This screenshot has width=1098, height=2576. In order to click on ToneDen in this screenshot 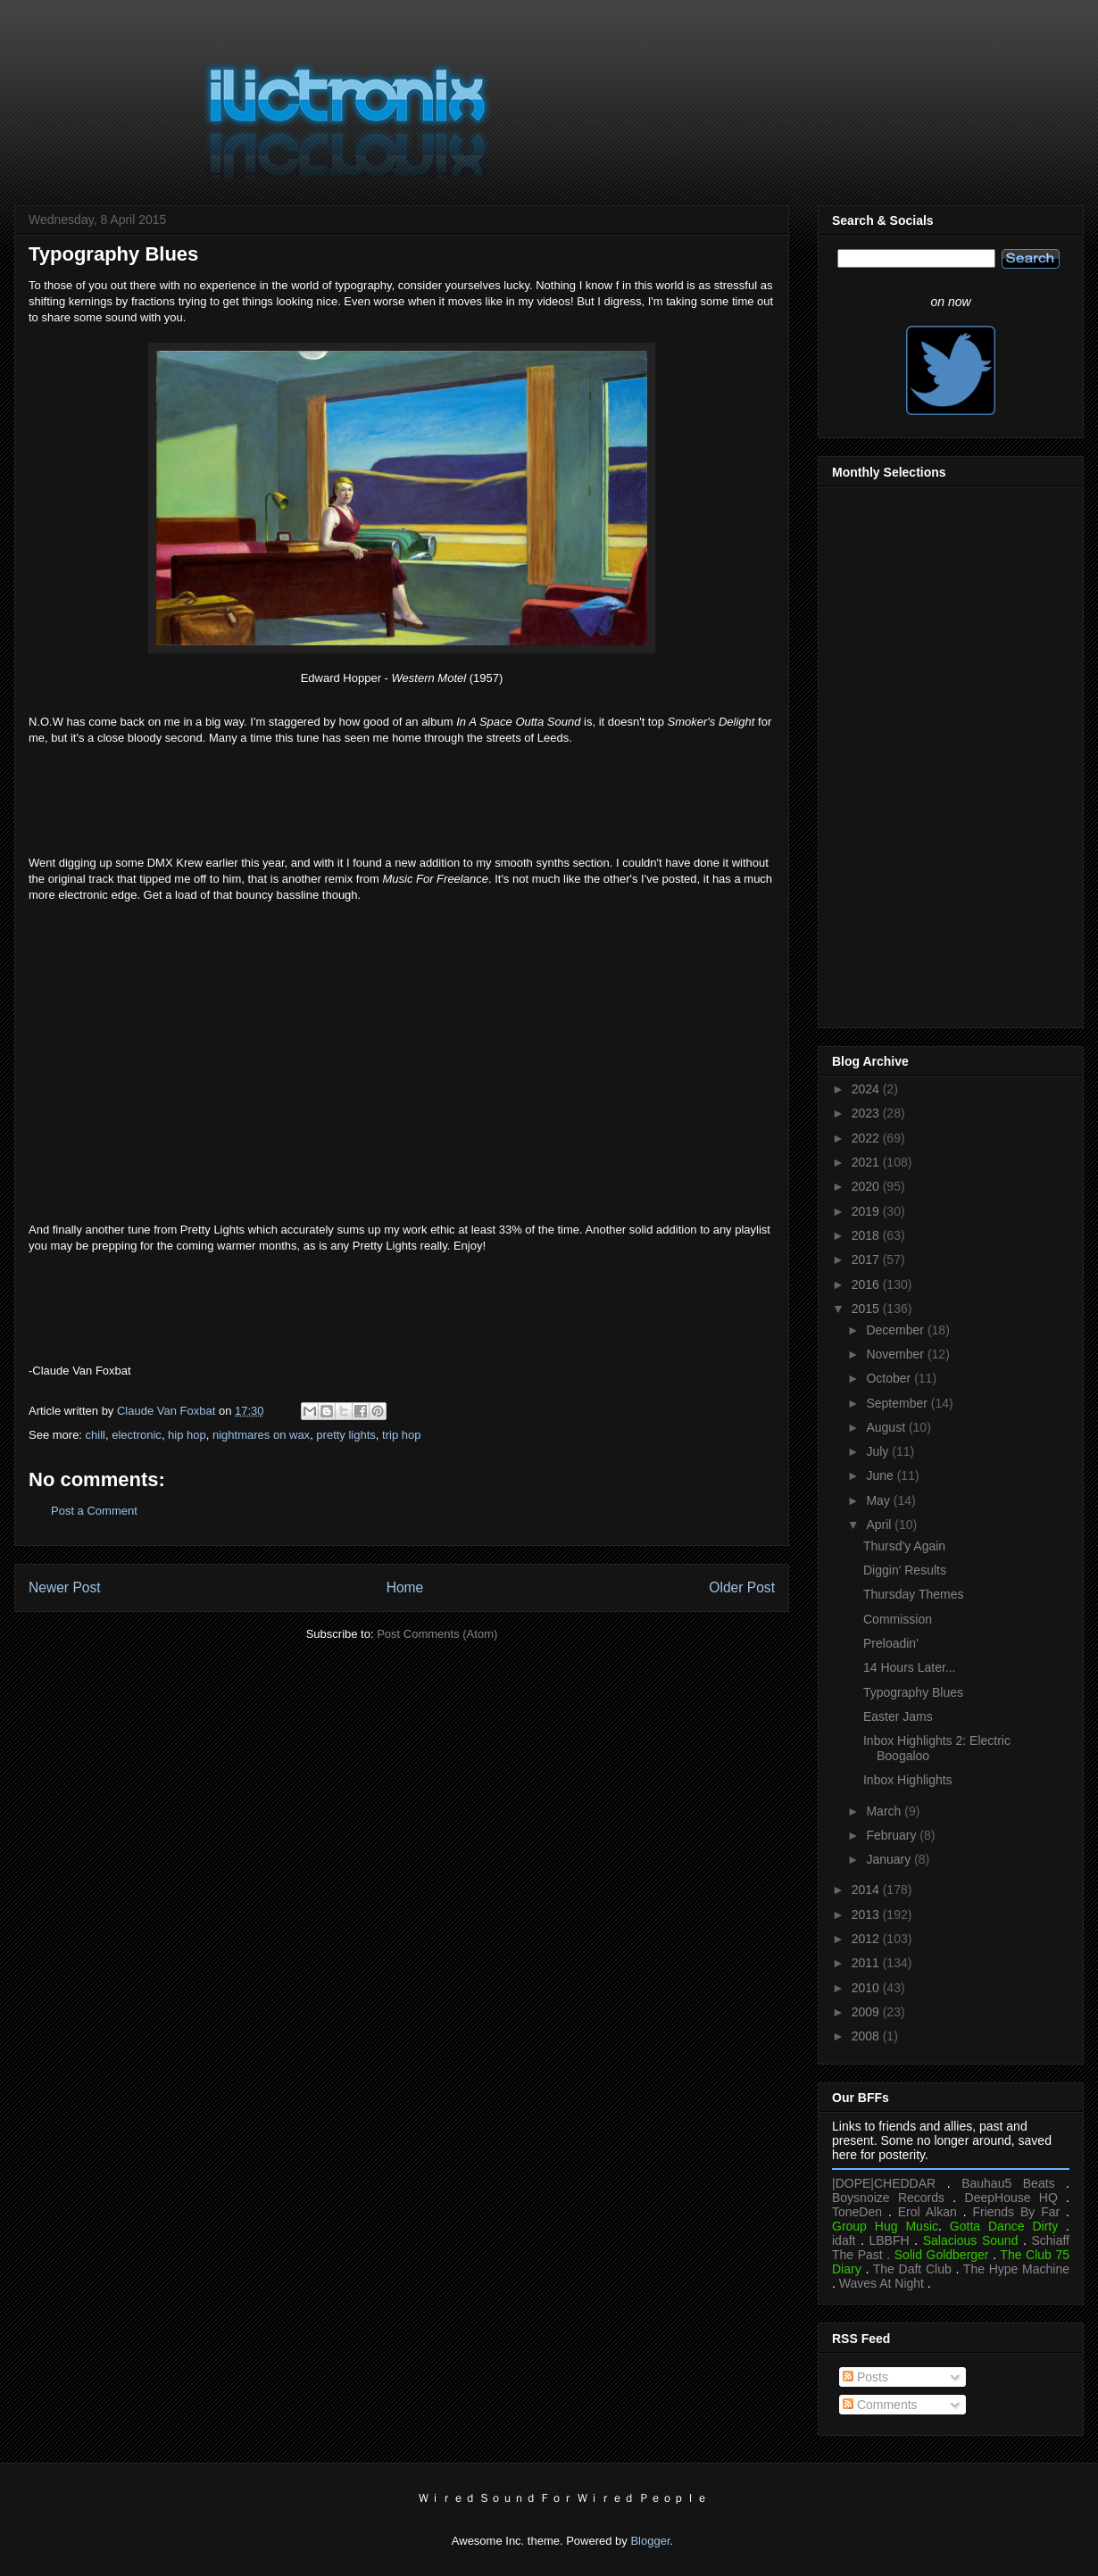, I will do `click(857, 2212)`.